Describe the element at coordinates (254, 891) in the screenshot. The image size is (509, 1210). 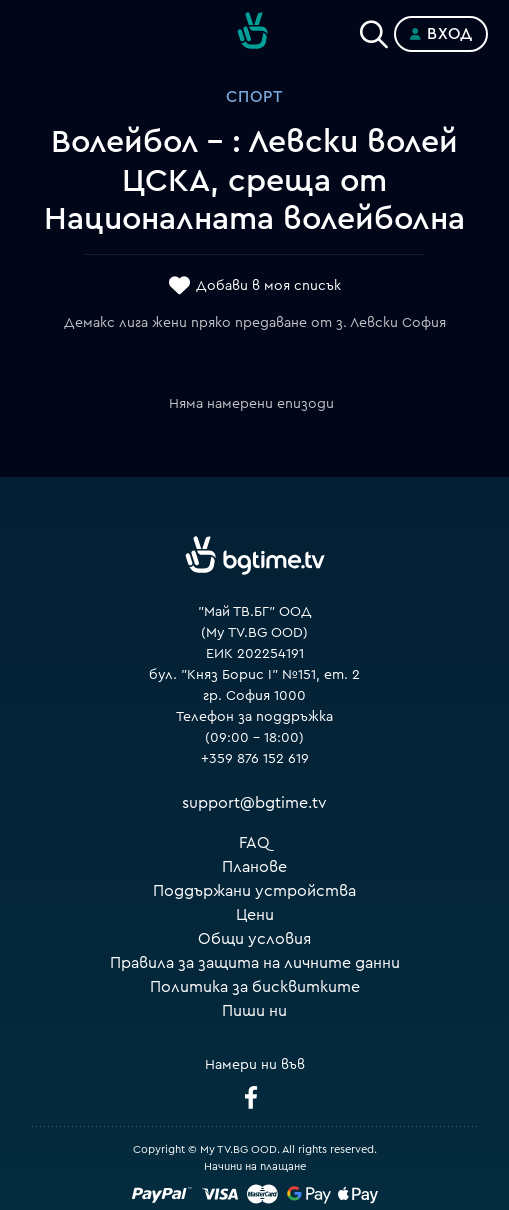
I see `Поддържани устройства` at that location.